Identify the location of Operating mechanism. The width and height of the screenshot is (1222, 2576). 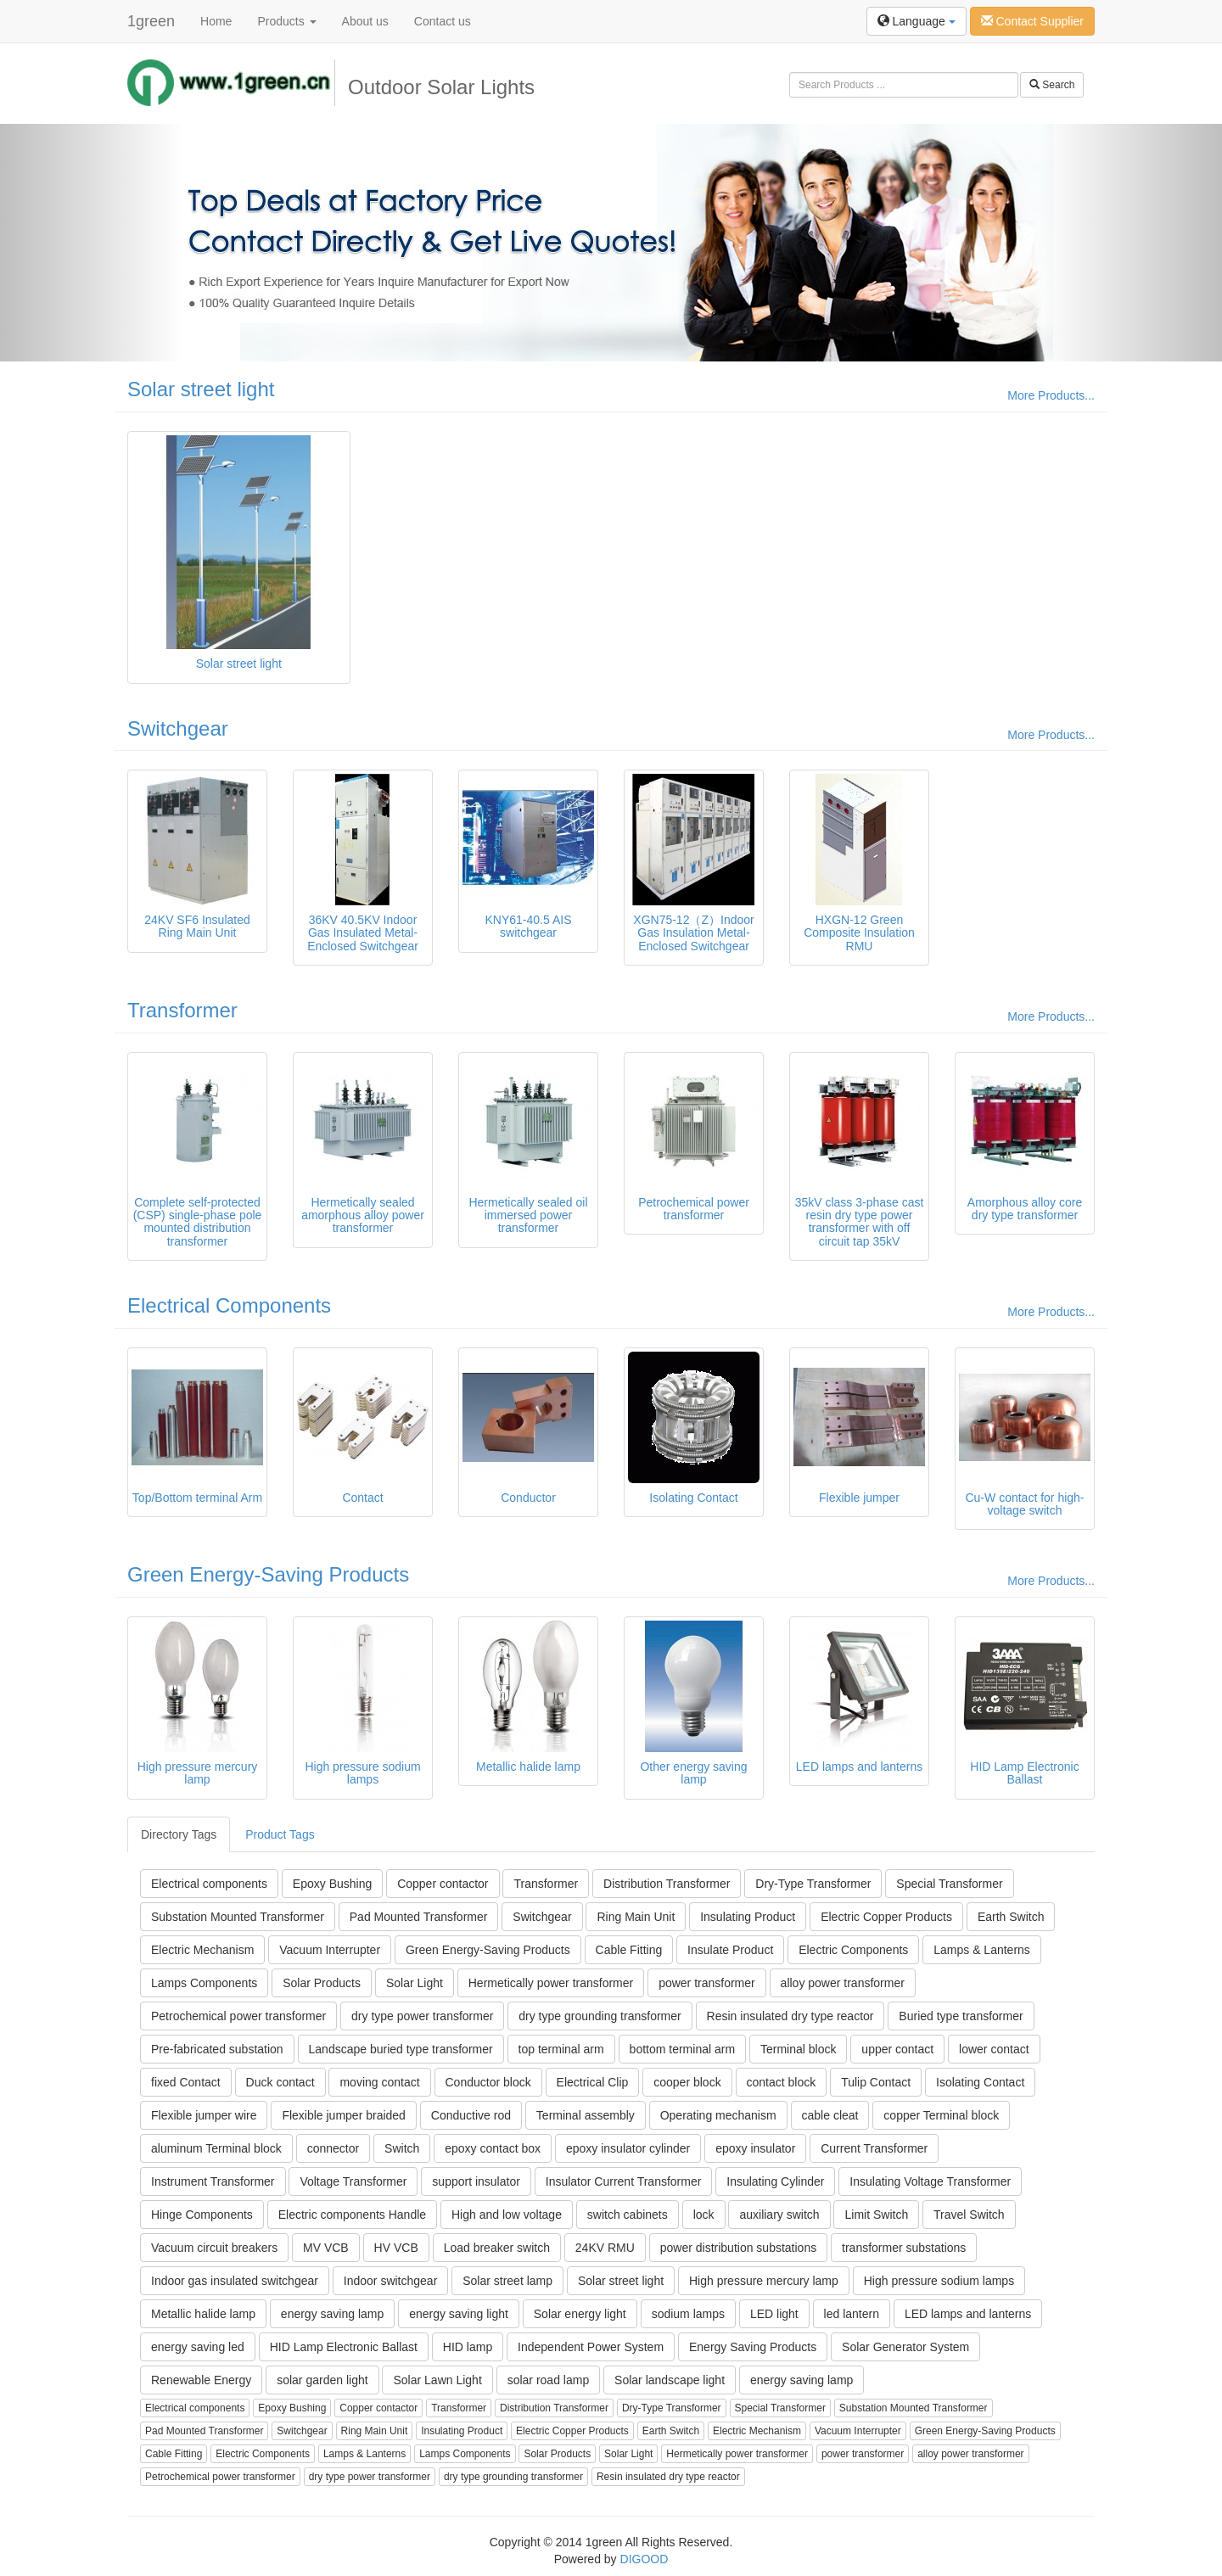
(718, 2115).